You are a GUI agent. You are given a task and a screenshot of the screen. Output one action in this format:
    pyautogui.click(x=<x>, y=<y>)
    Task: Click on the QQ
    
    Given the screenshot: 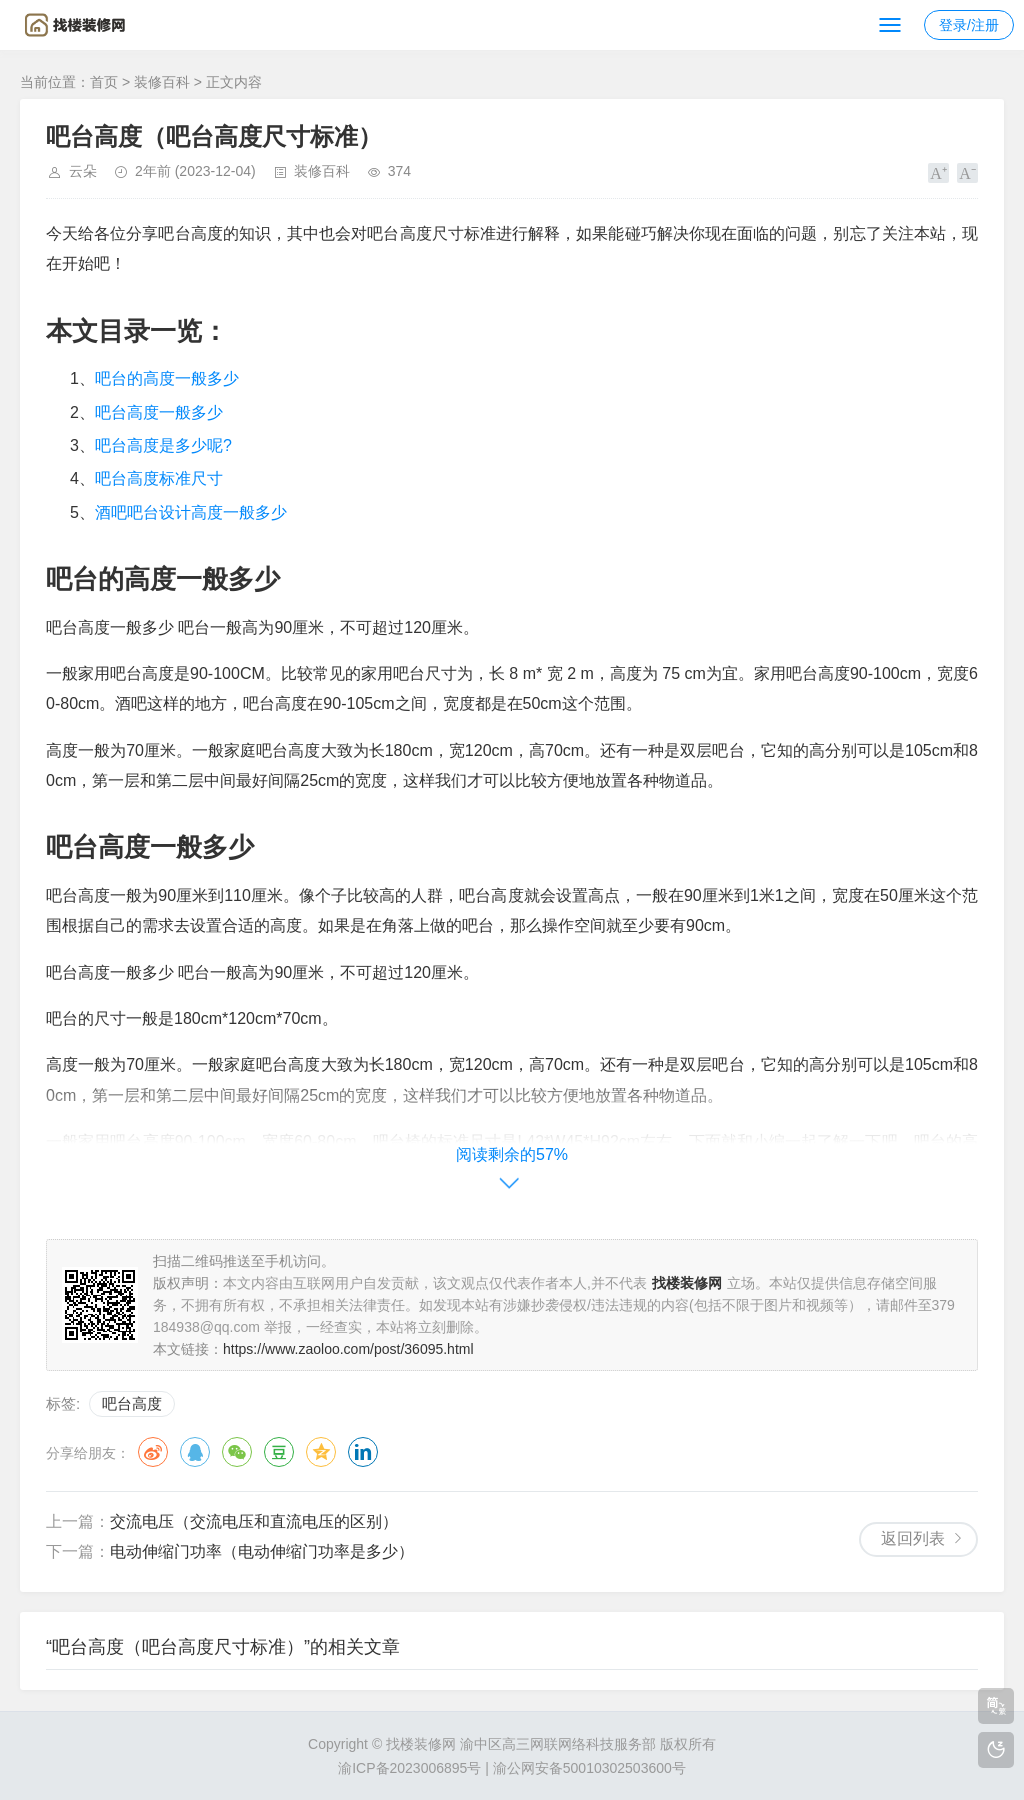 What is the action you would take?
    pyautogui.click(x=195, y=1452)
    